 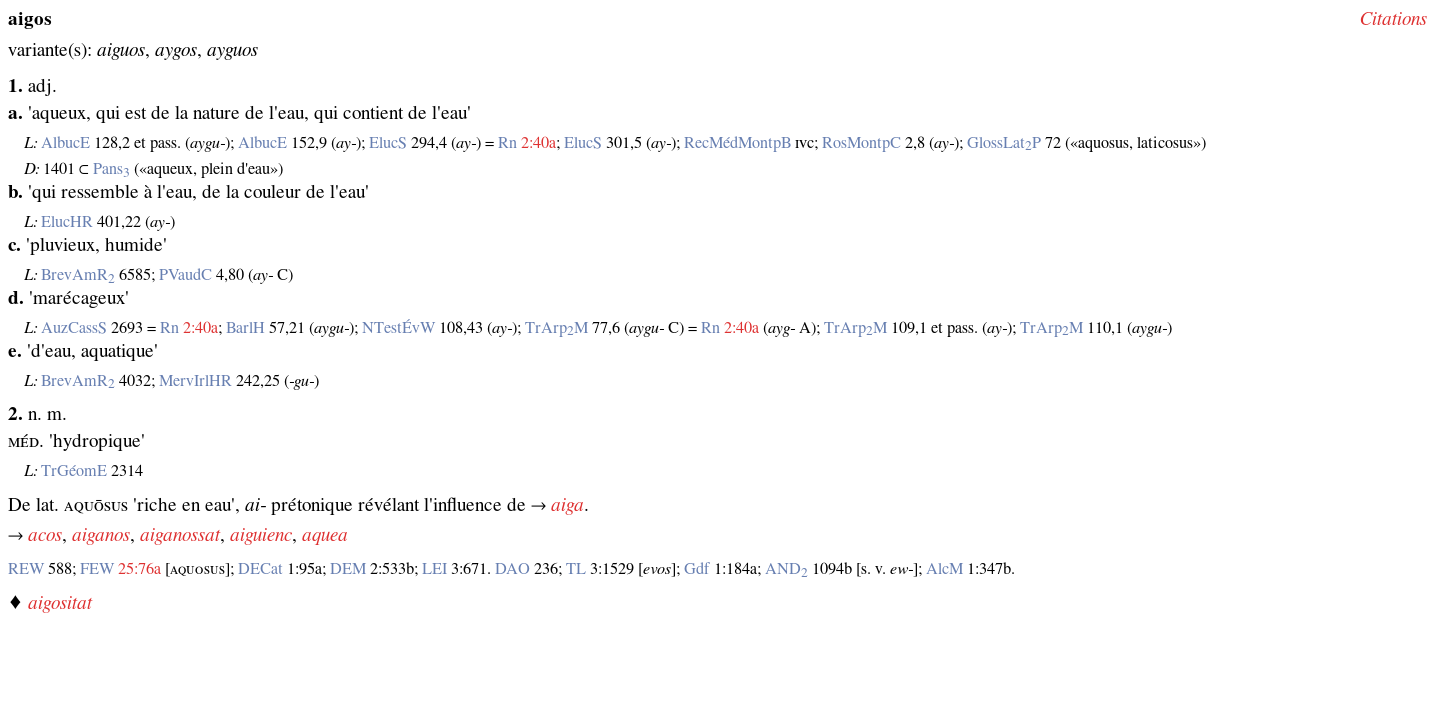 I want to click on TrGéomE, so click(x=74, y=471).